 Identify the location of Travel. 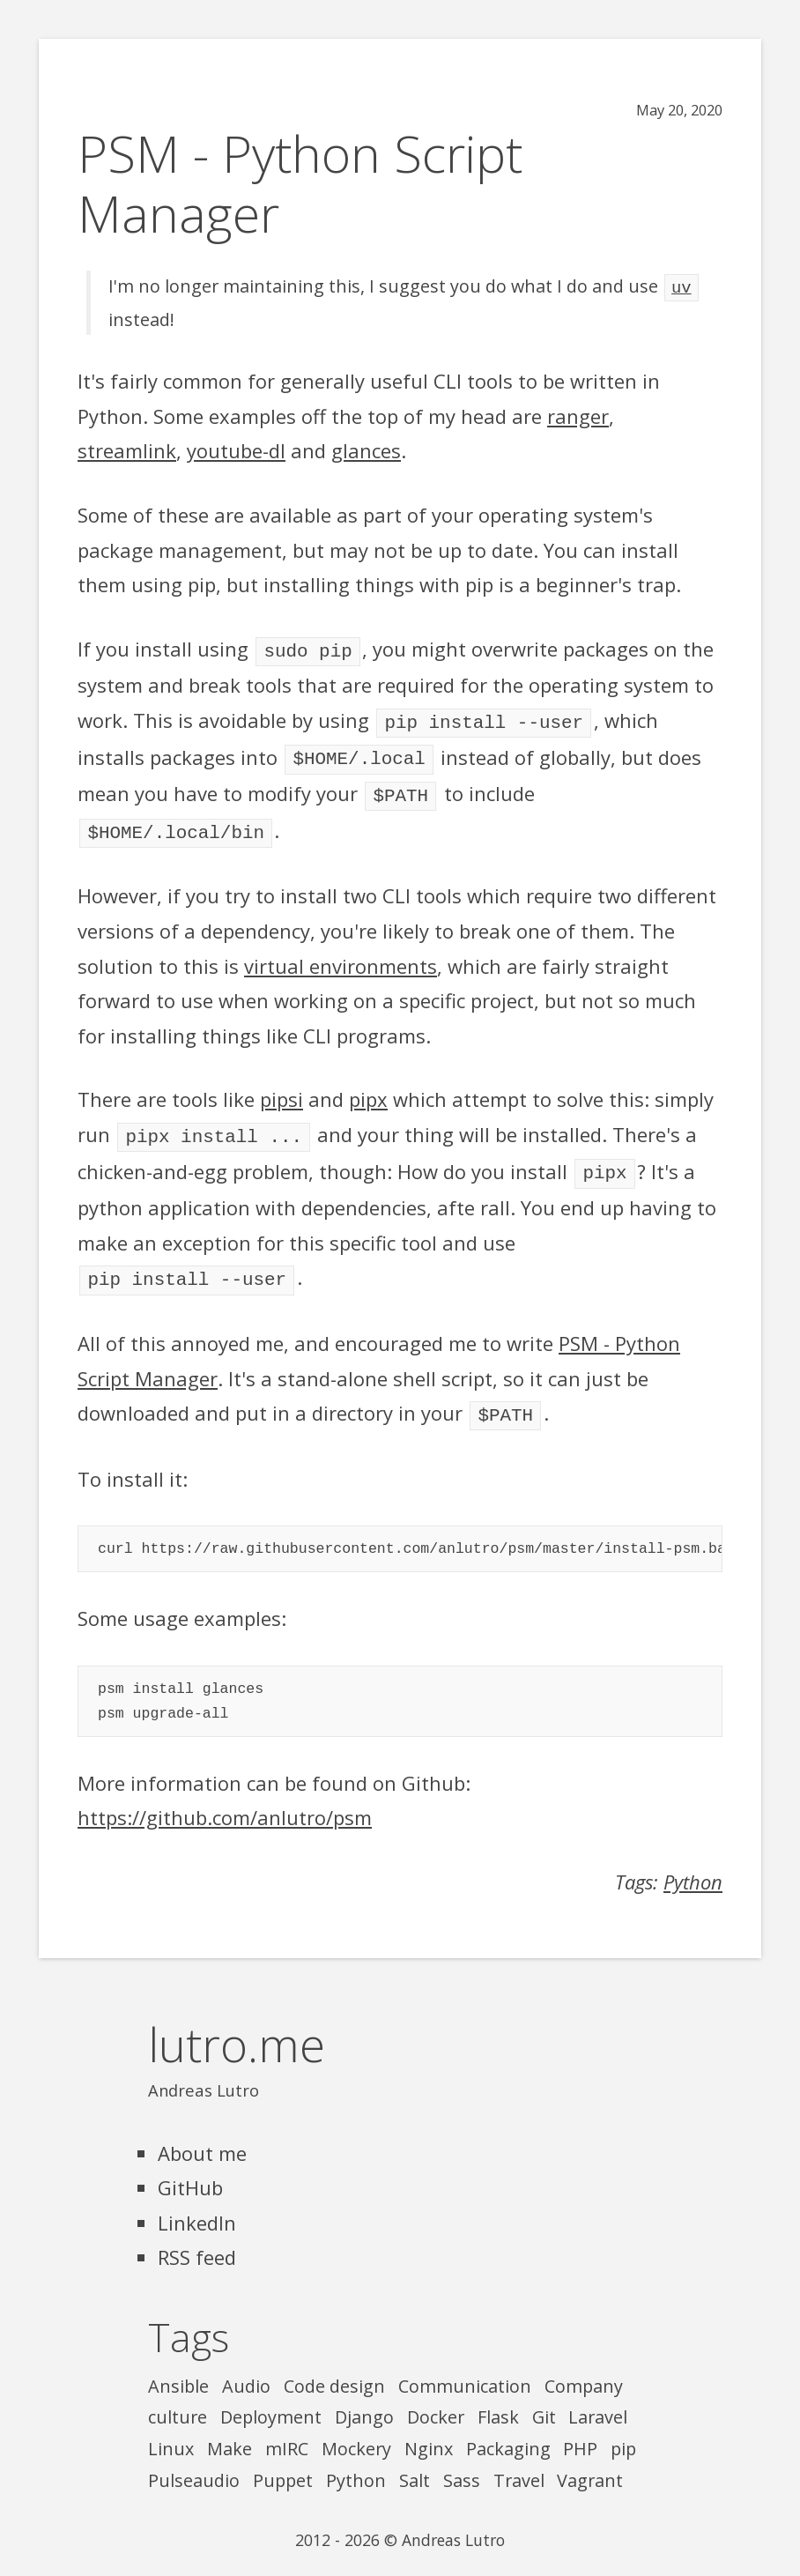
(518, 2463).